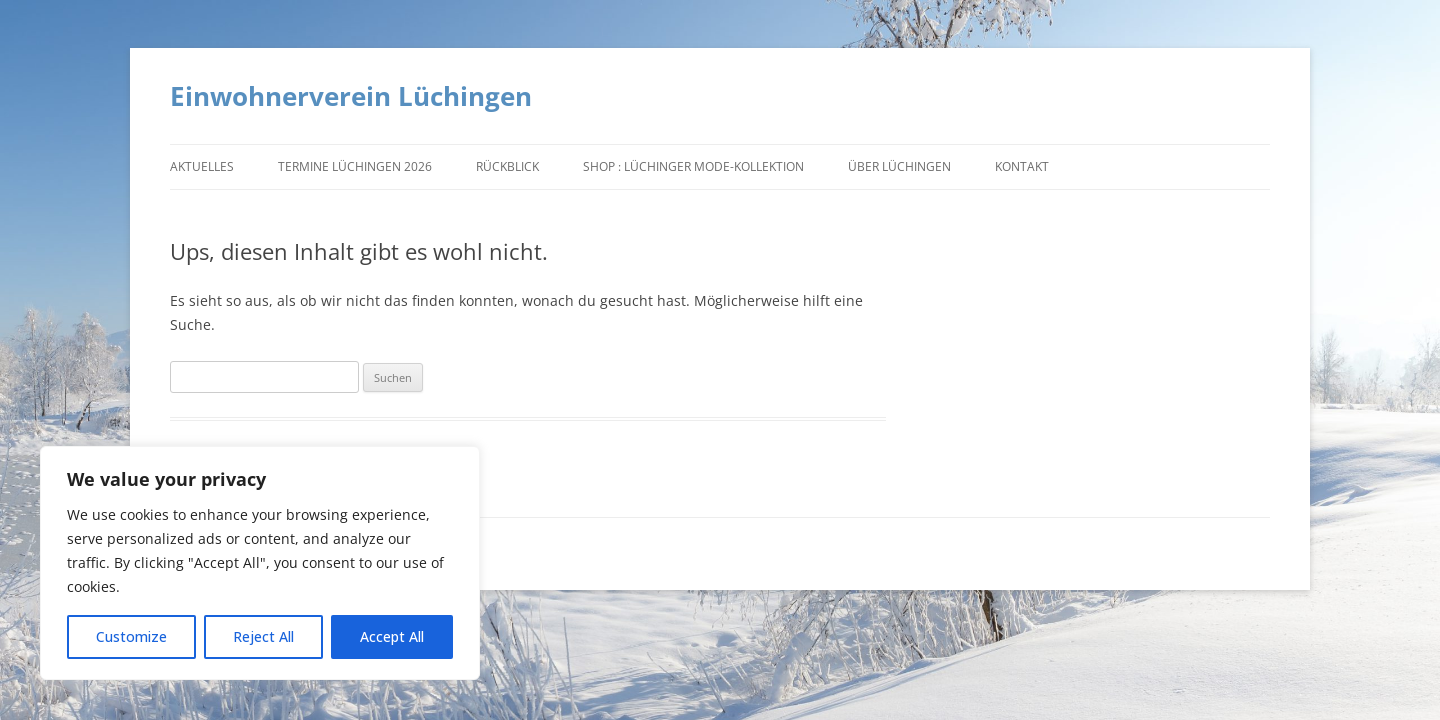 This screenshot has height=720, width=1440. I want to click on Rückblick, so click(507, 166).